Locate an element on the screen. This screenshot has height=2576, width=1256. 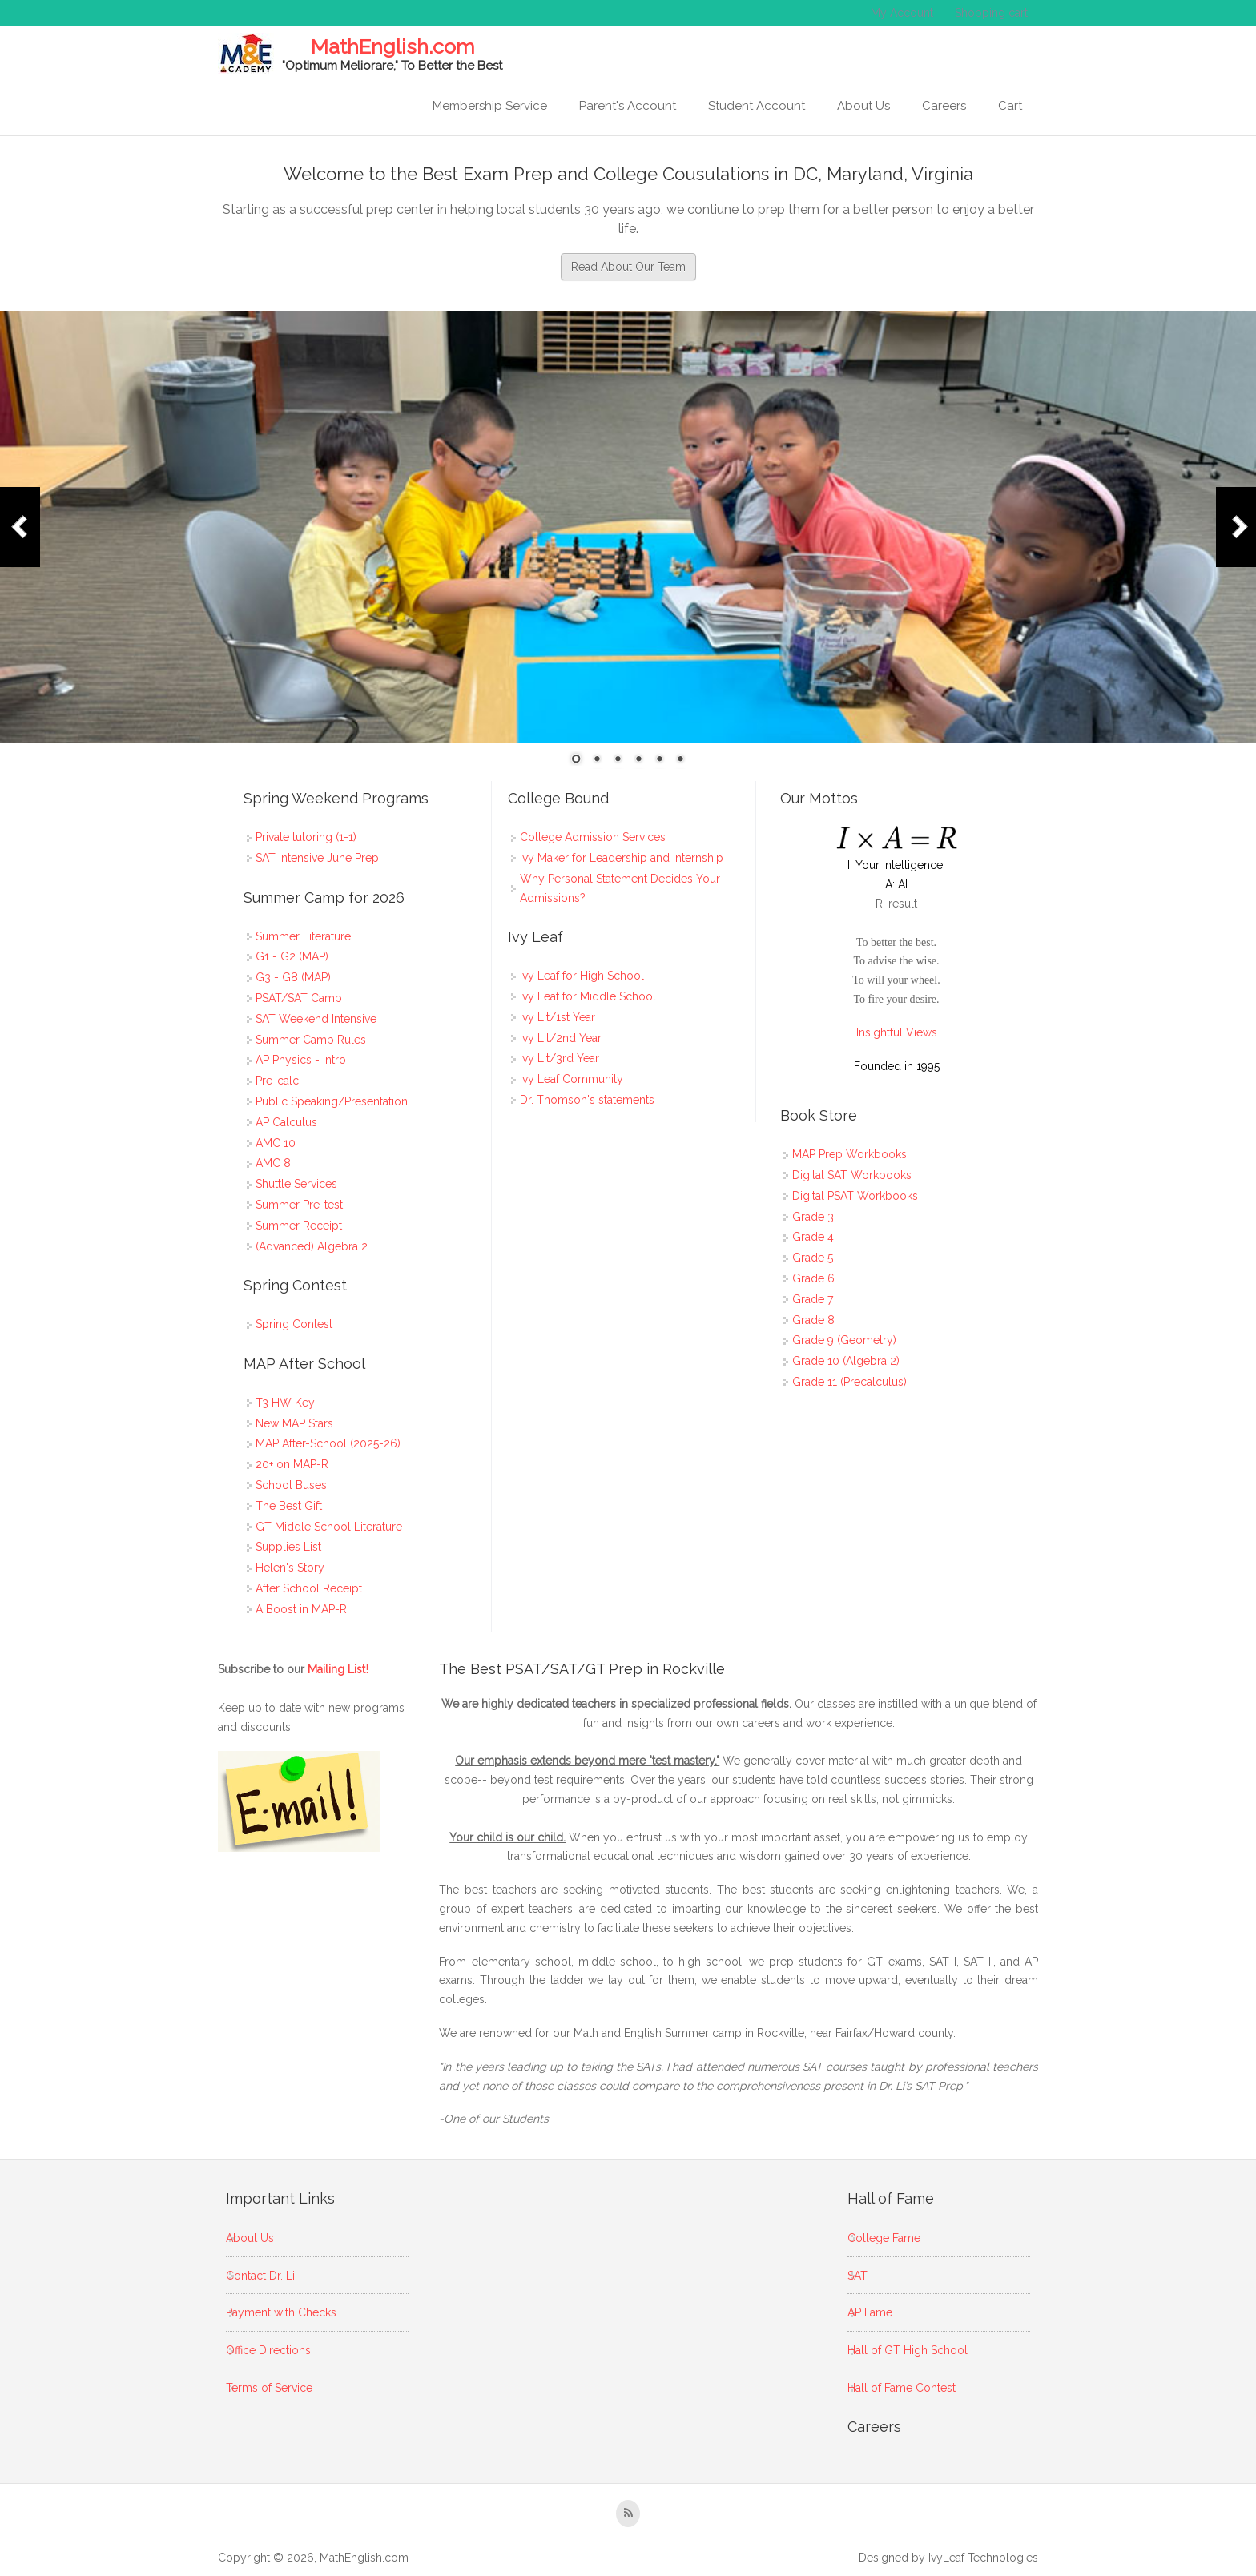
Read About Our Team is located at coordinates (628, 266).